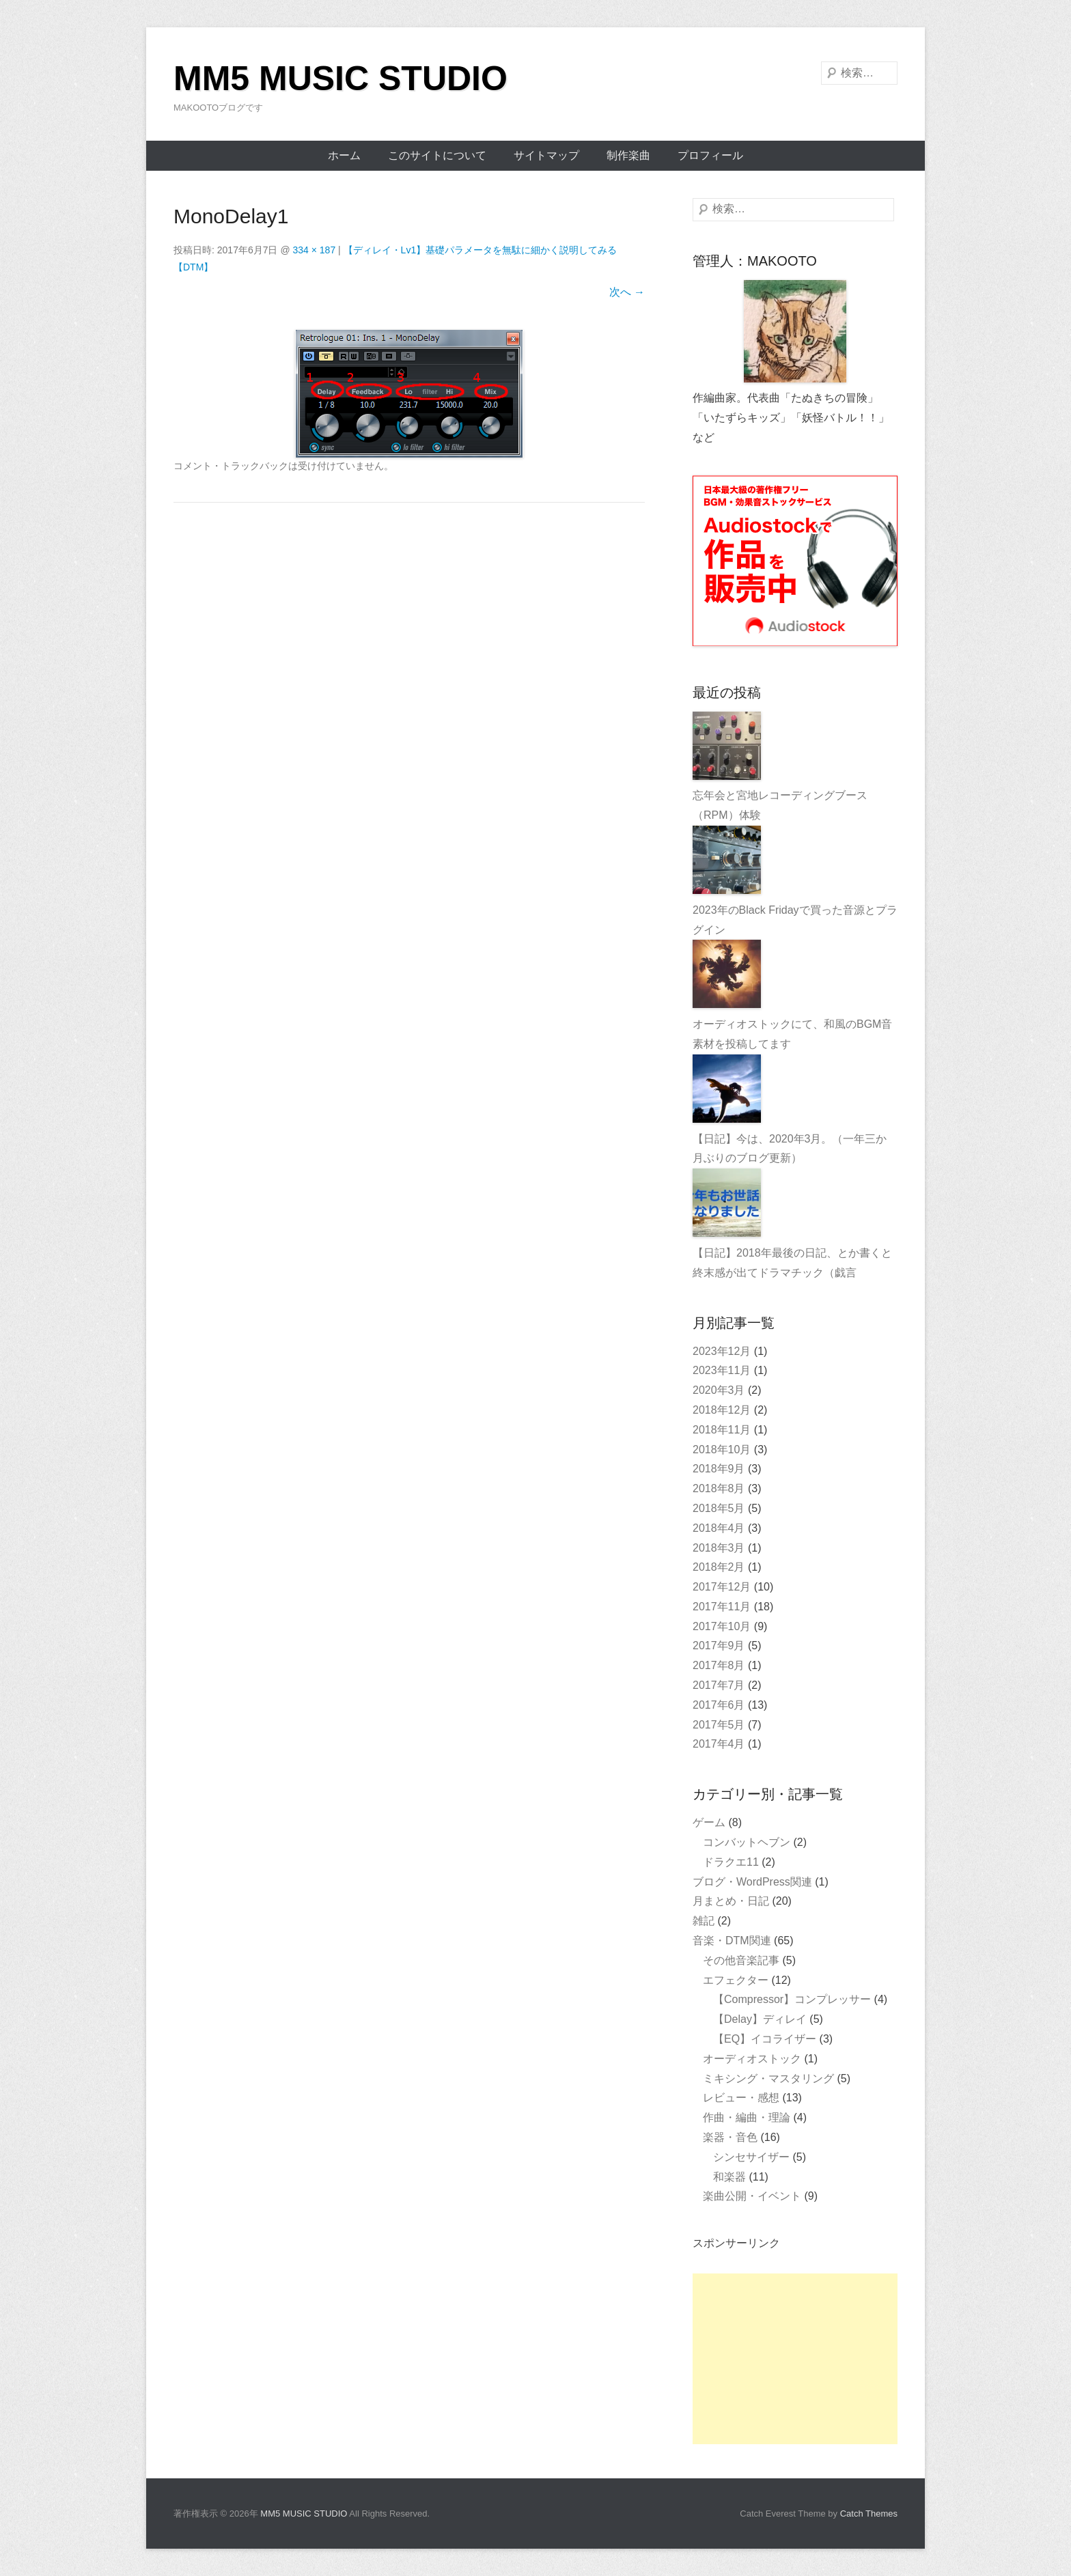  Describe the element at coordinates (722, 1370) in the screenshot. I see `2023年11月` at that location.